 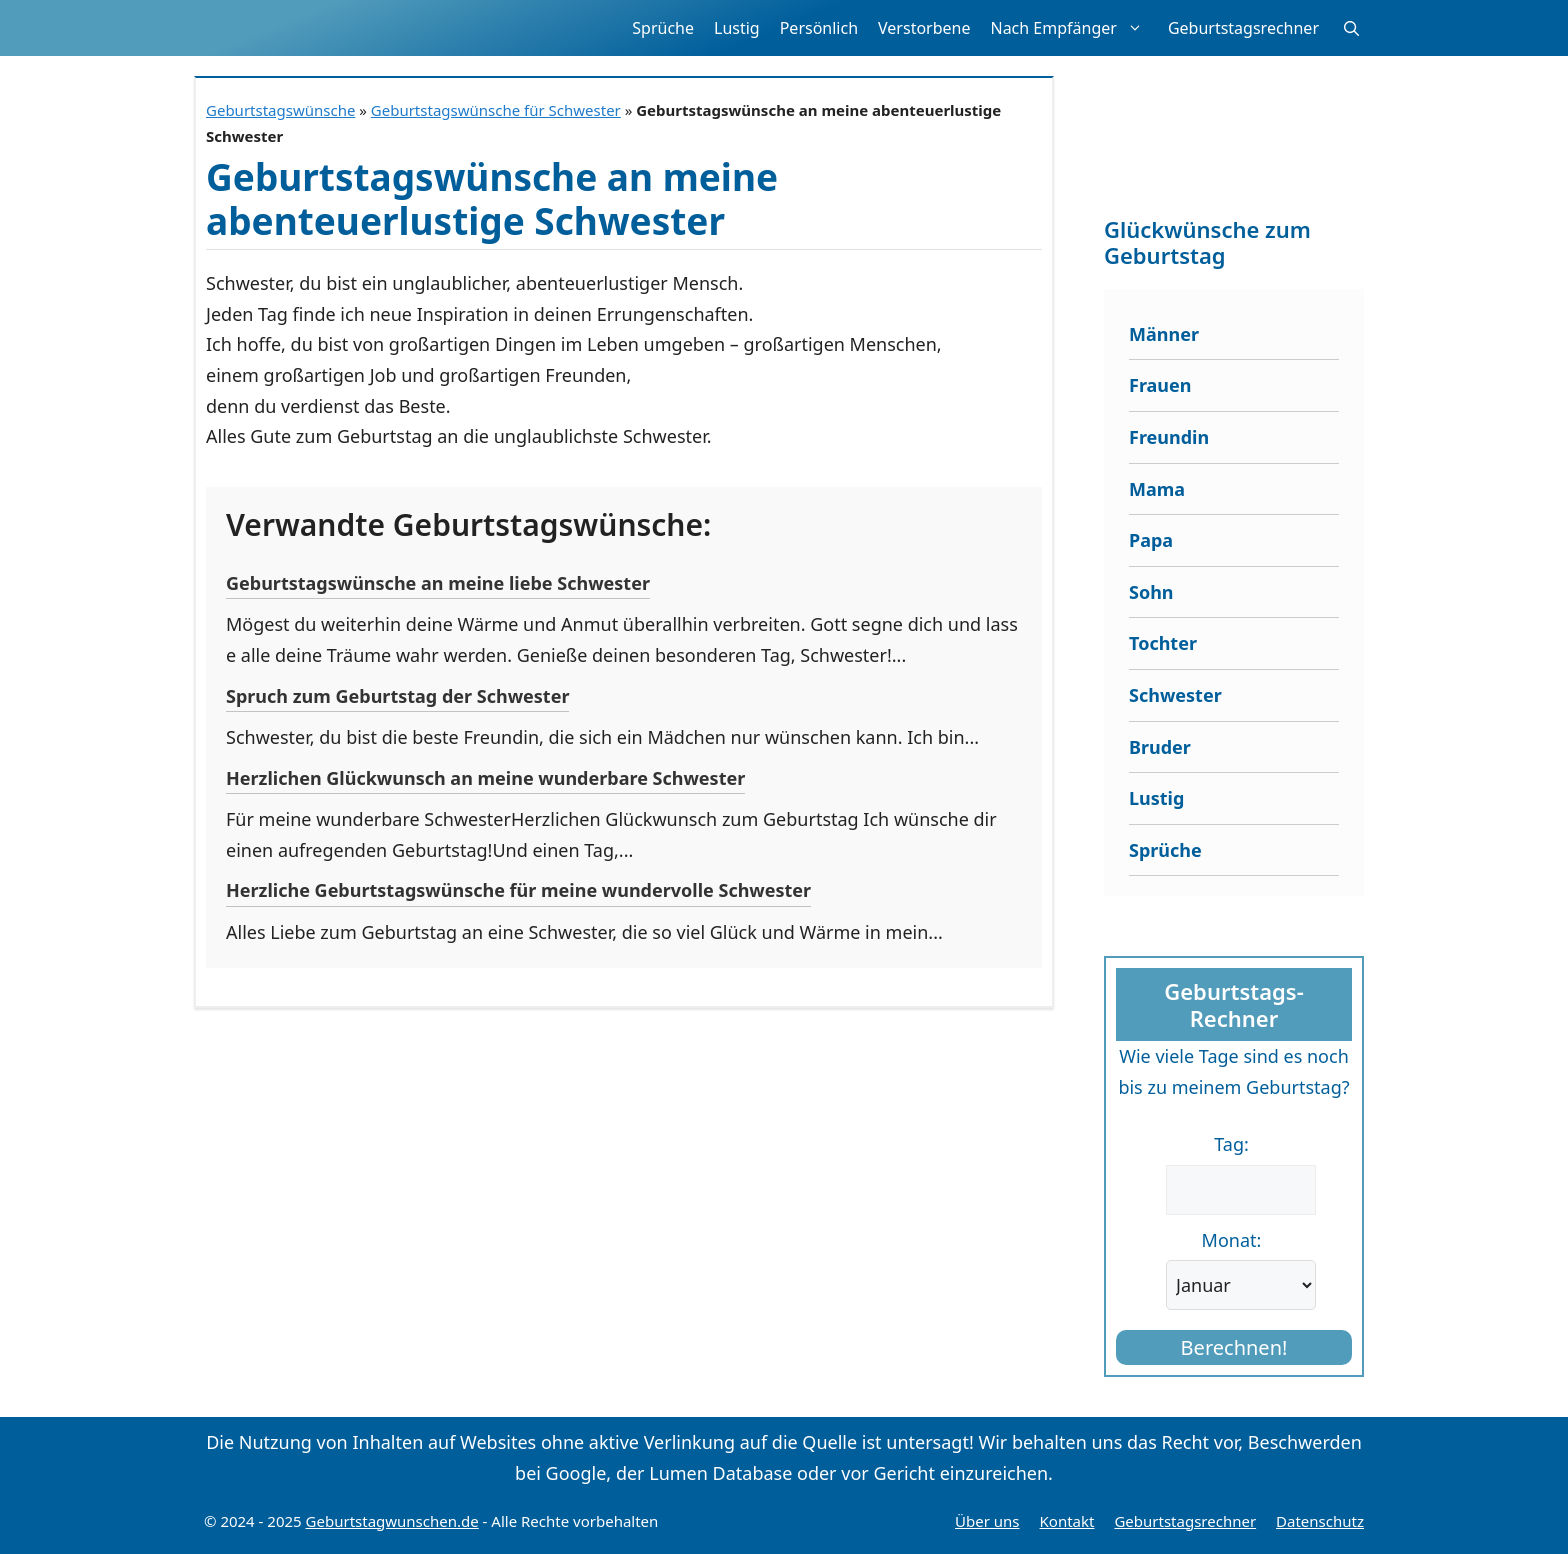 I want to click on Tochter, so click(x=1163, y=643).